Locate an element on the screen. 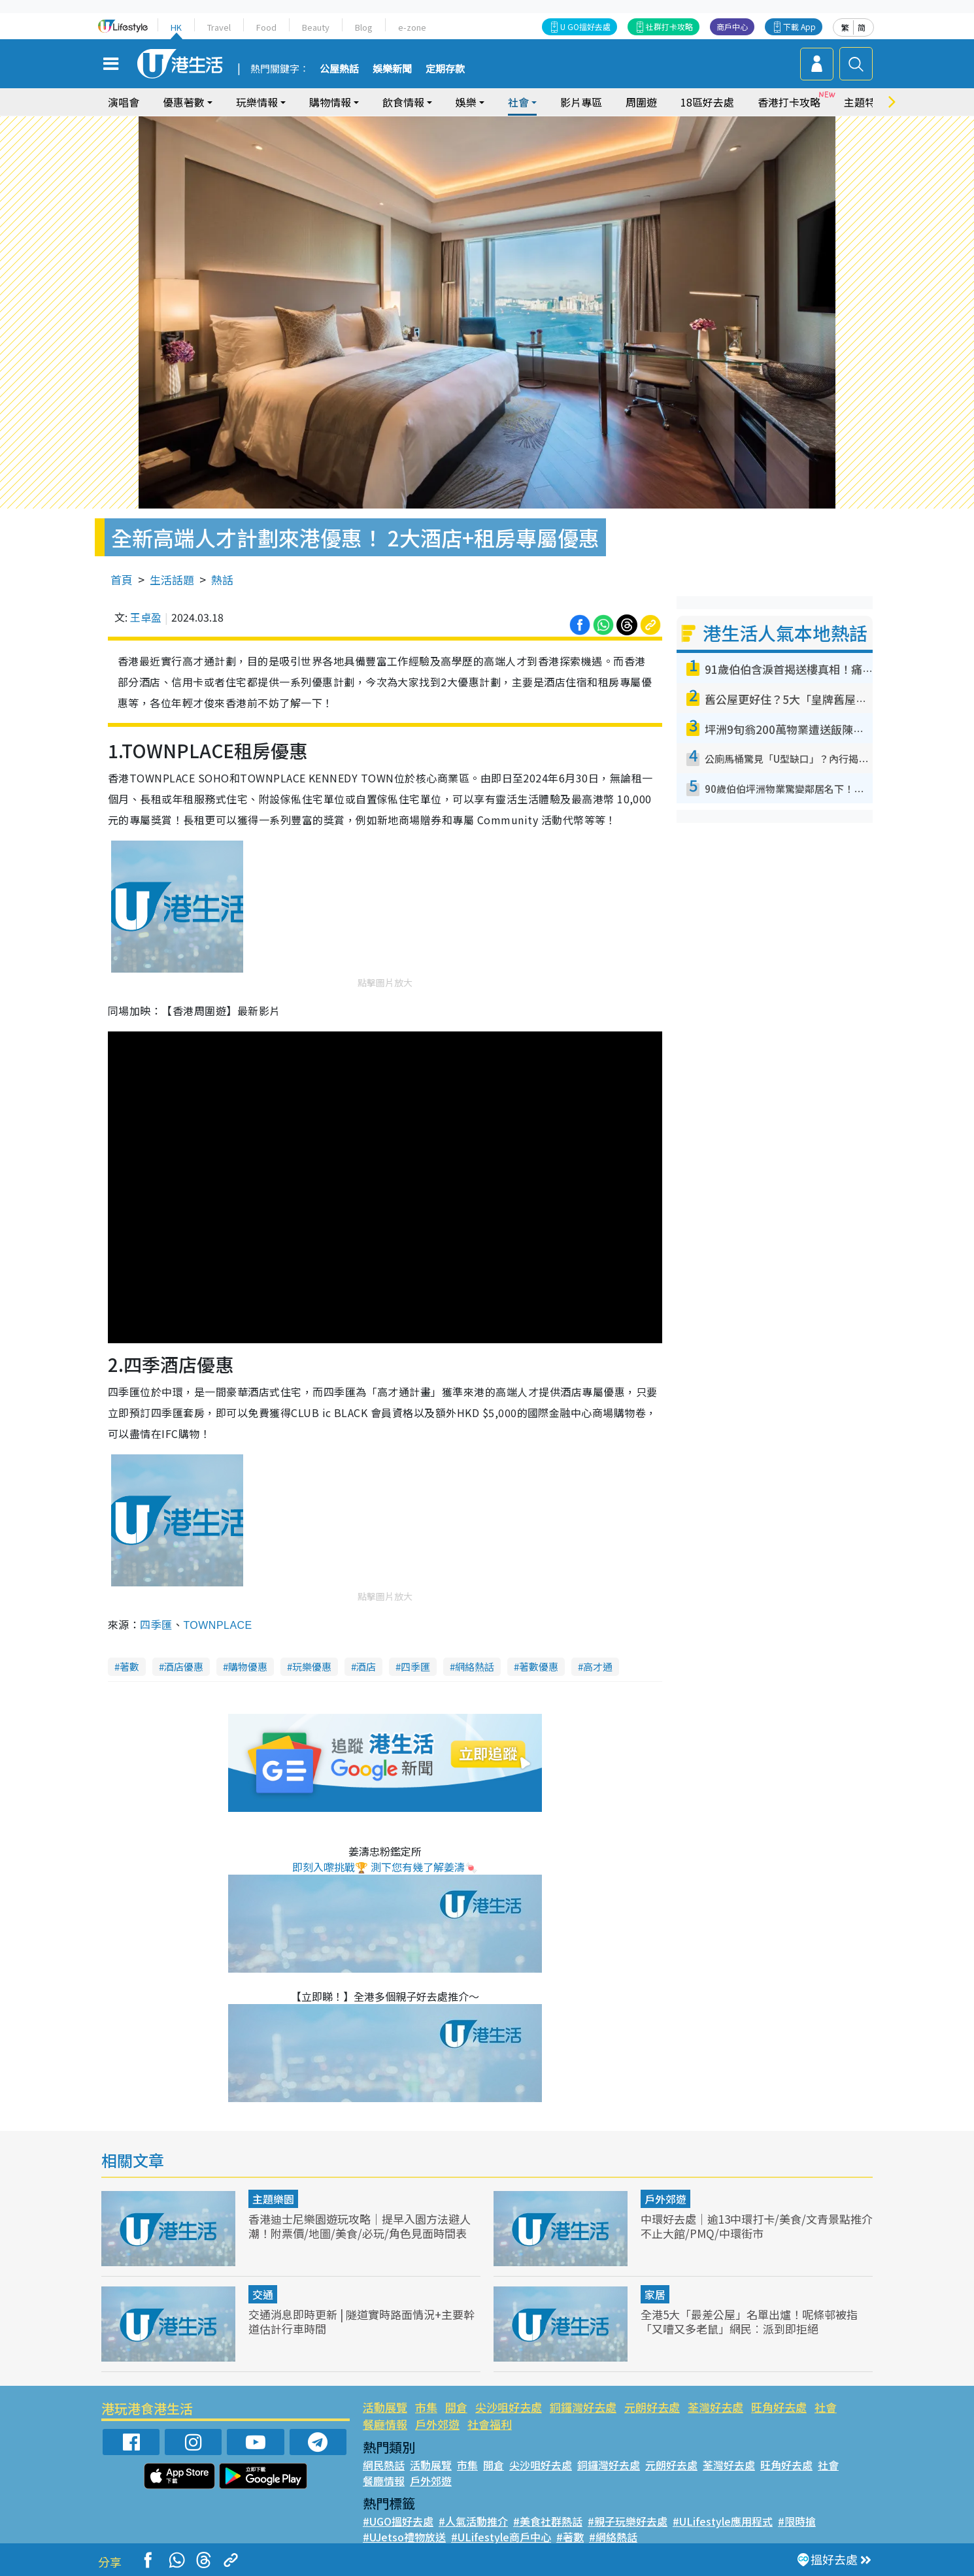  高才通 is located at coordinates (598, 1666).